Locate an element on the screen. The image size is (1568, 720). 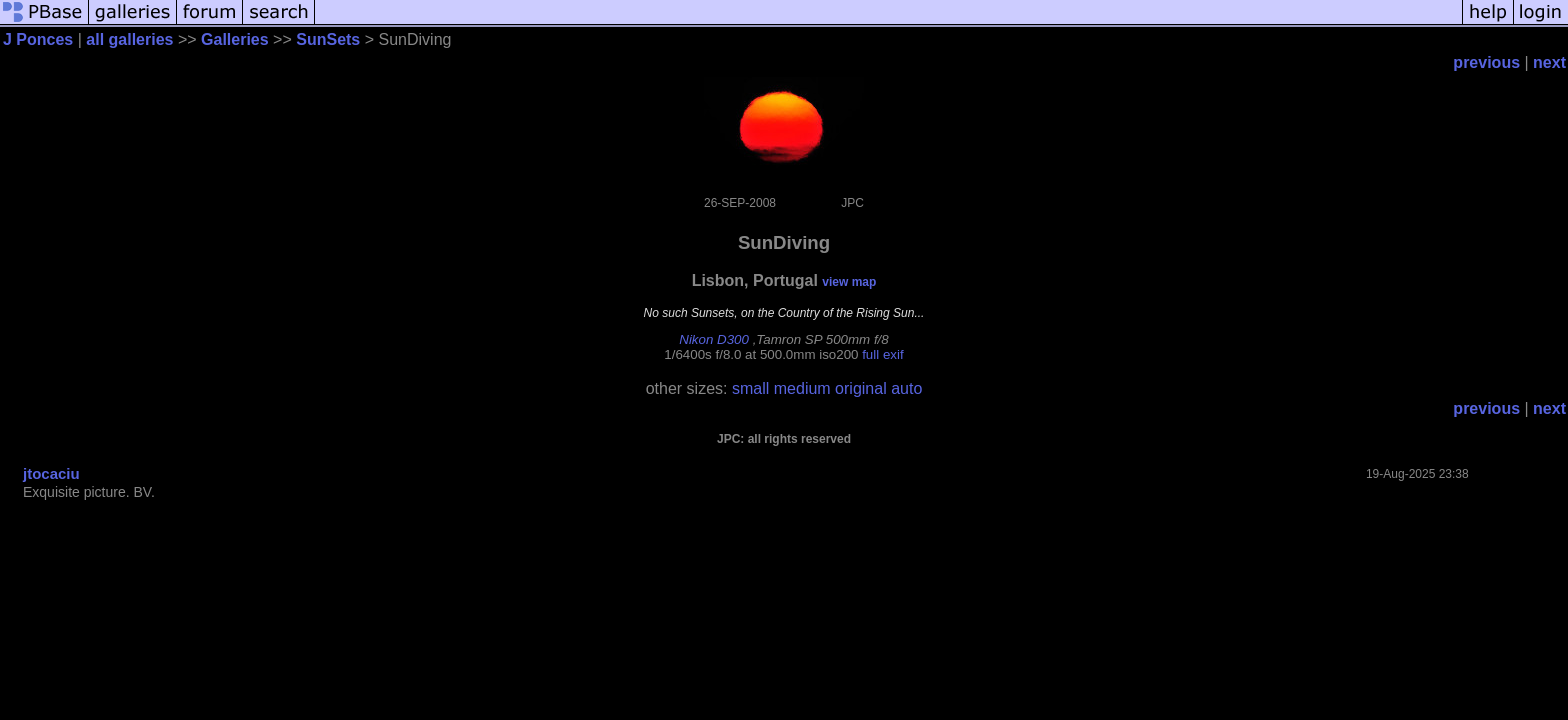
full exif is located at coordinates (882, 354).